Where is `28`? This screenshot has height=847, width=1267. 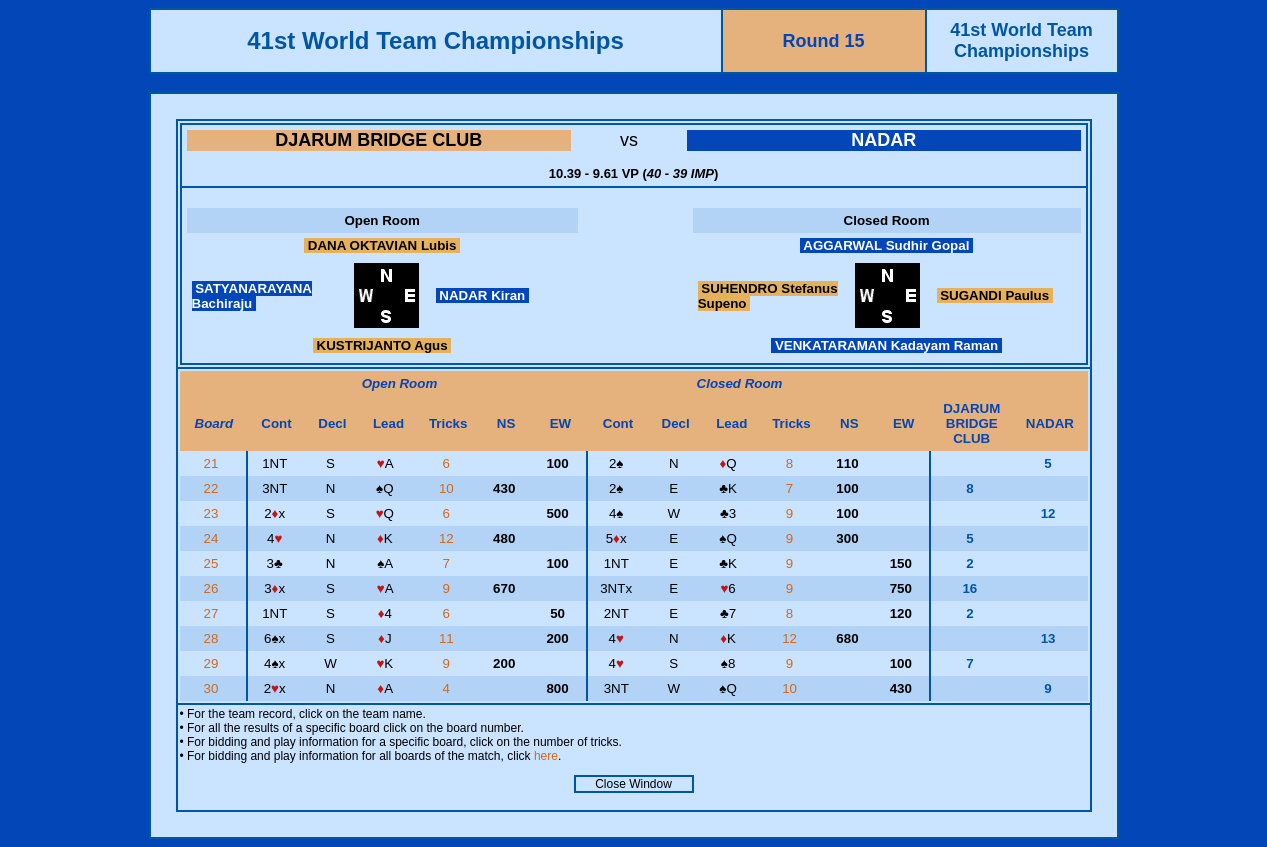
28 is located at coordinates (213, 638).